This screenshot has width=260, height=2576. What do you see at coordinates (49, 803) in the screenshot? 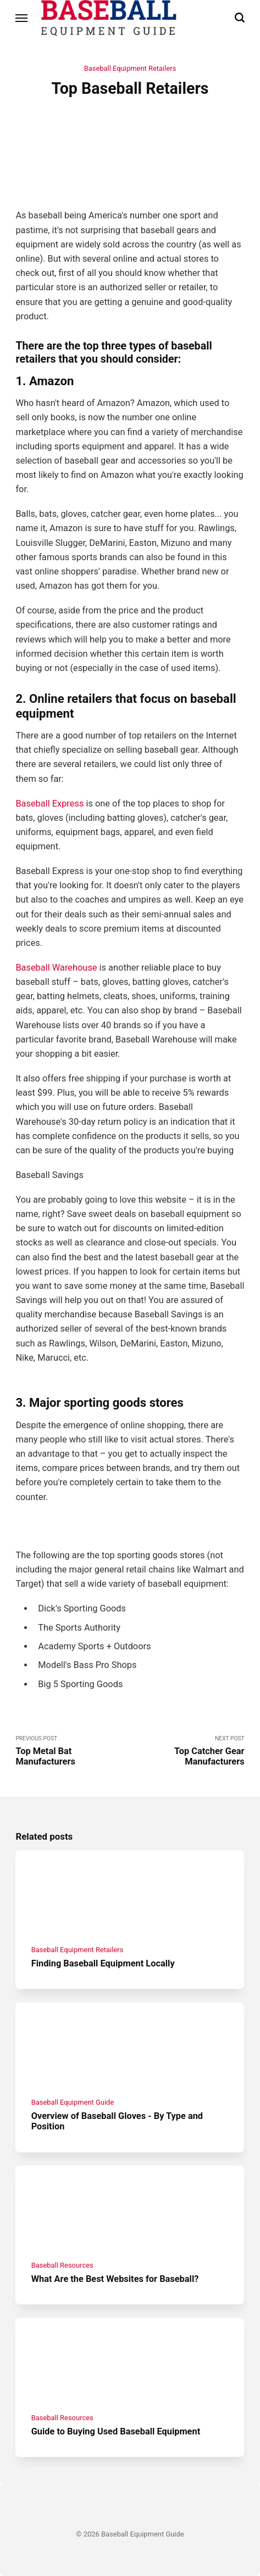
I see `Baseball Express` at bounding box center [49, 803].